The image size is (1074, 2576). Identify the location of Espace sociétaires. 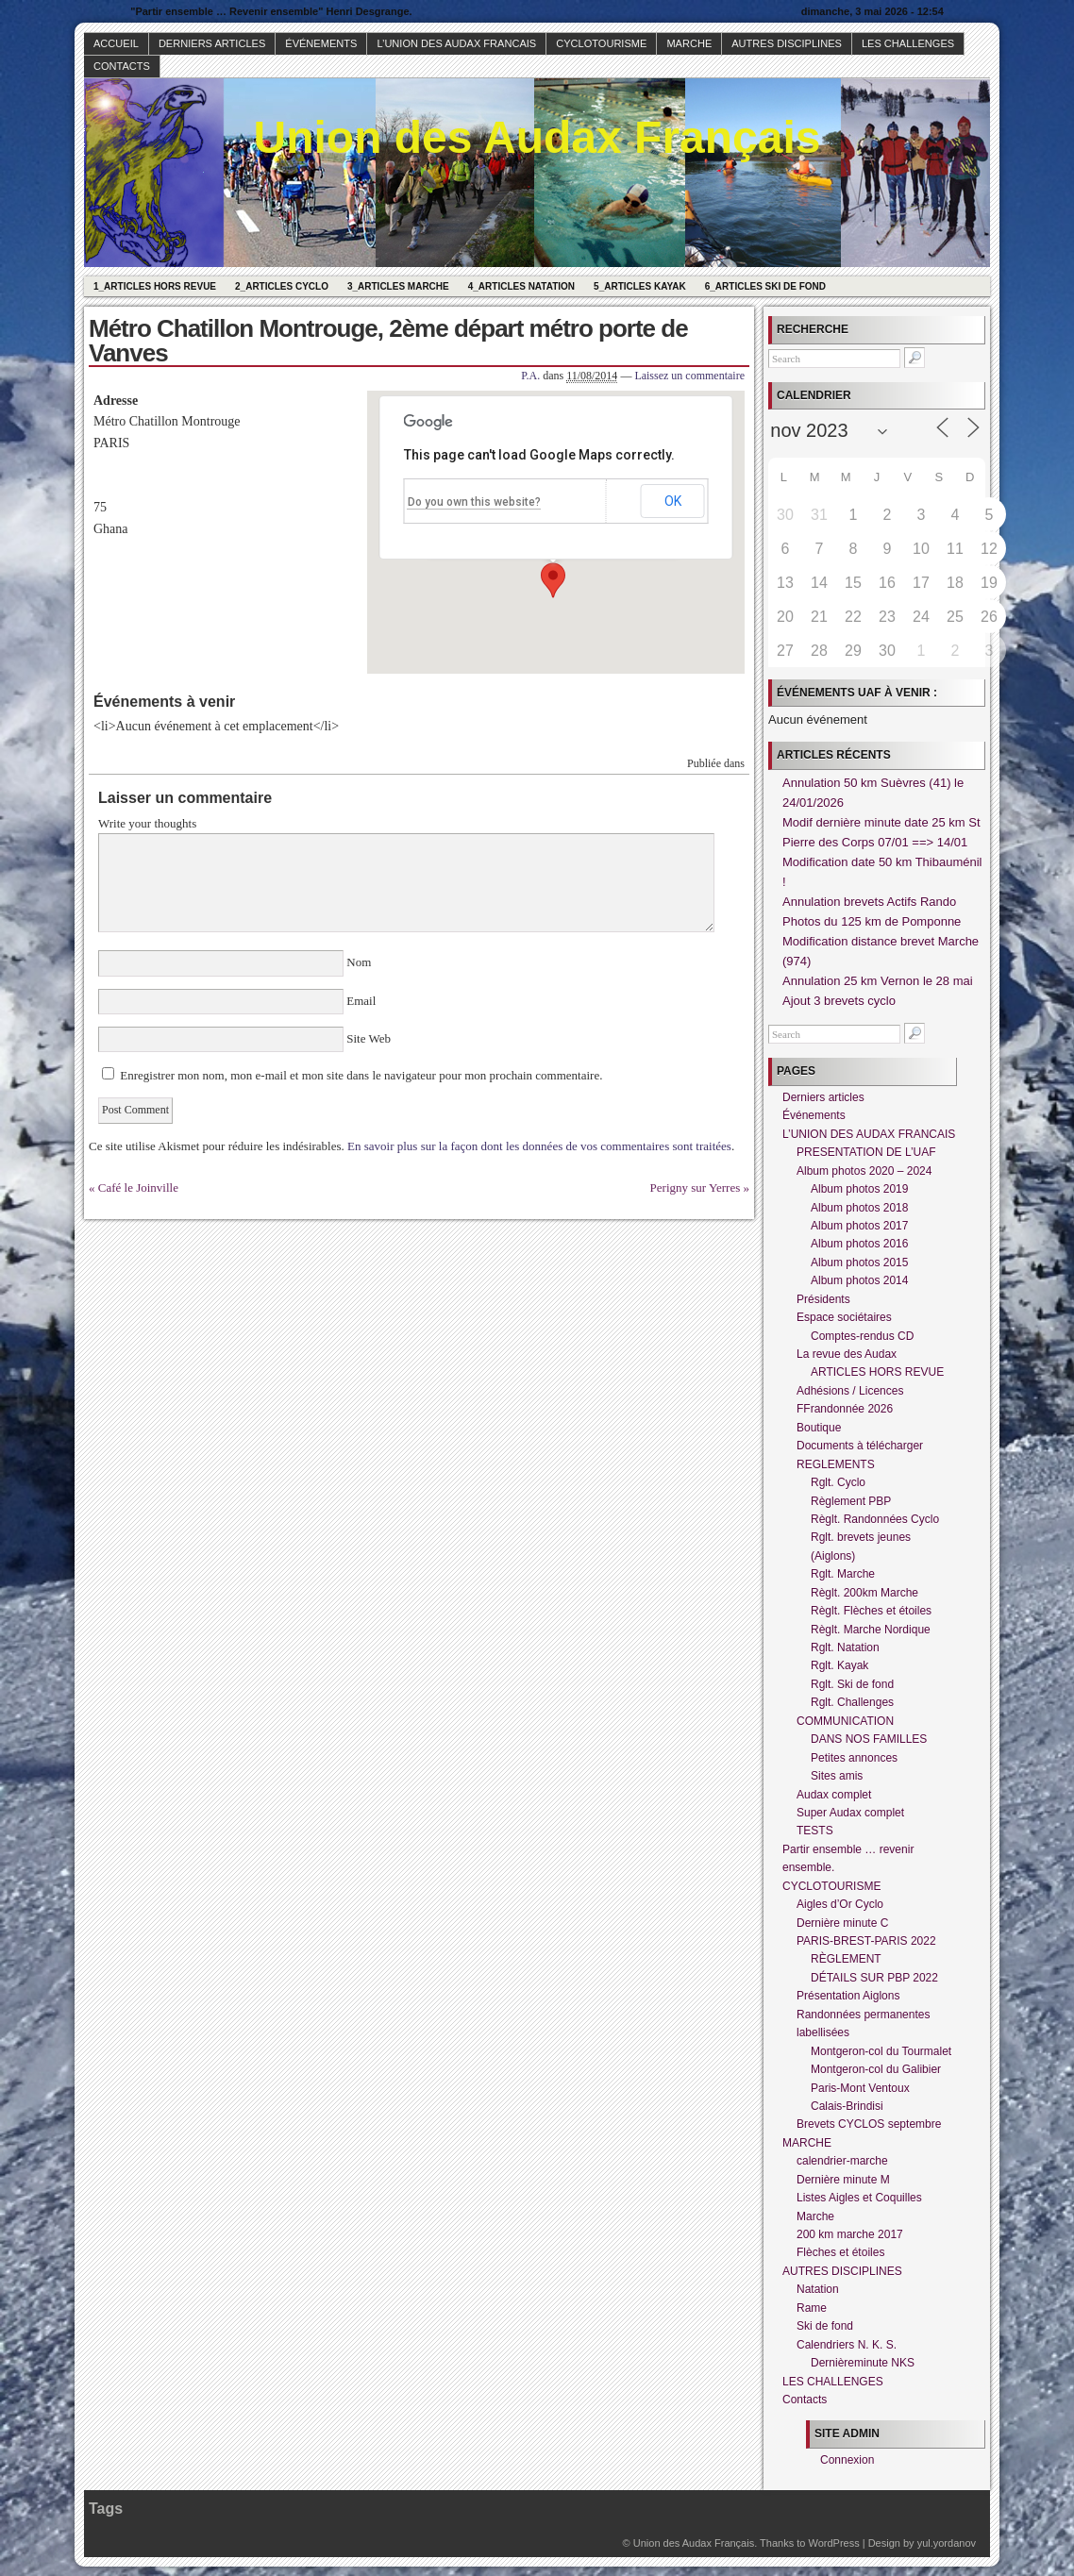
(844, 1317).